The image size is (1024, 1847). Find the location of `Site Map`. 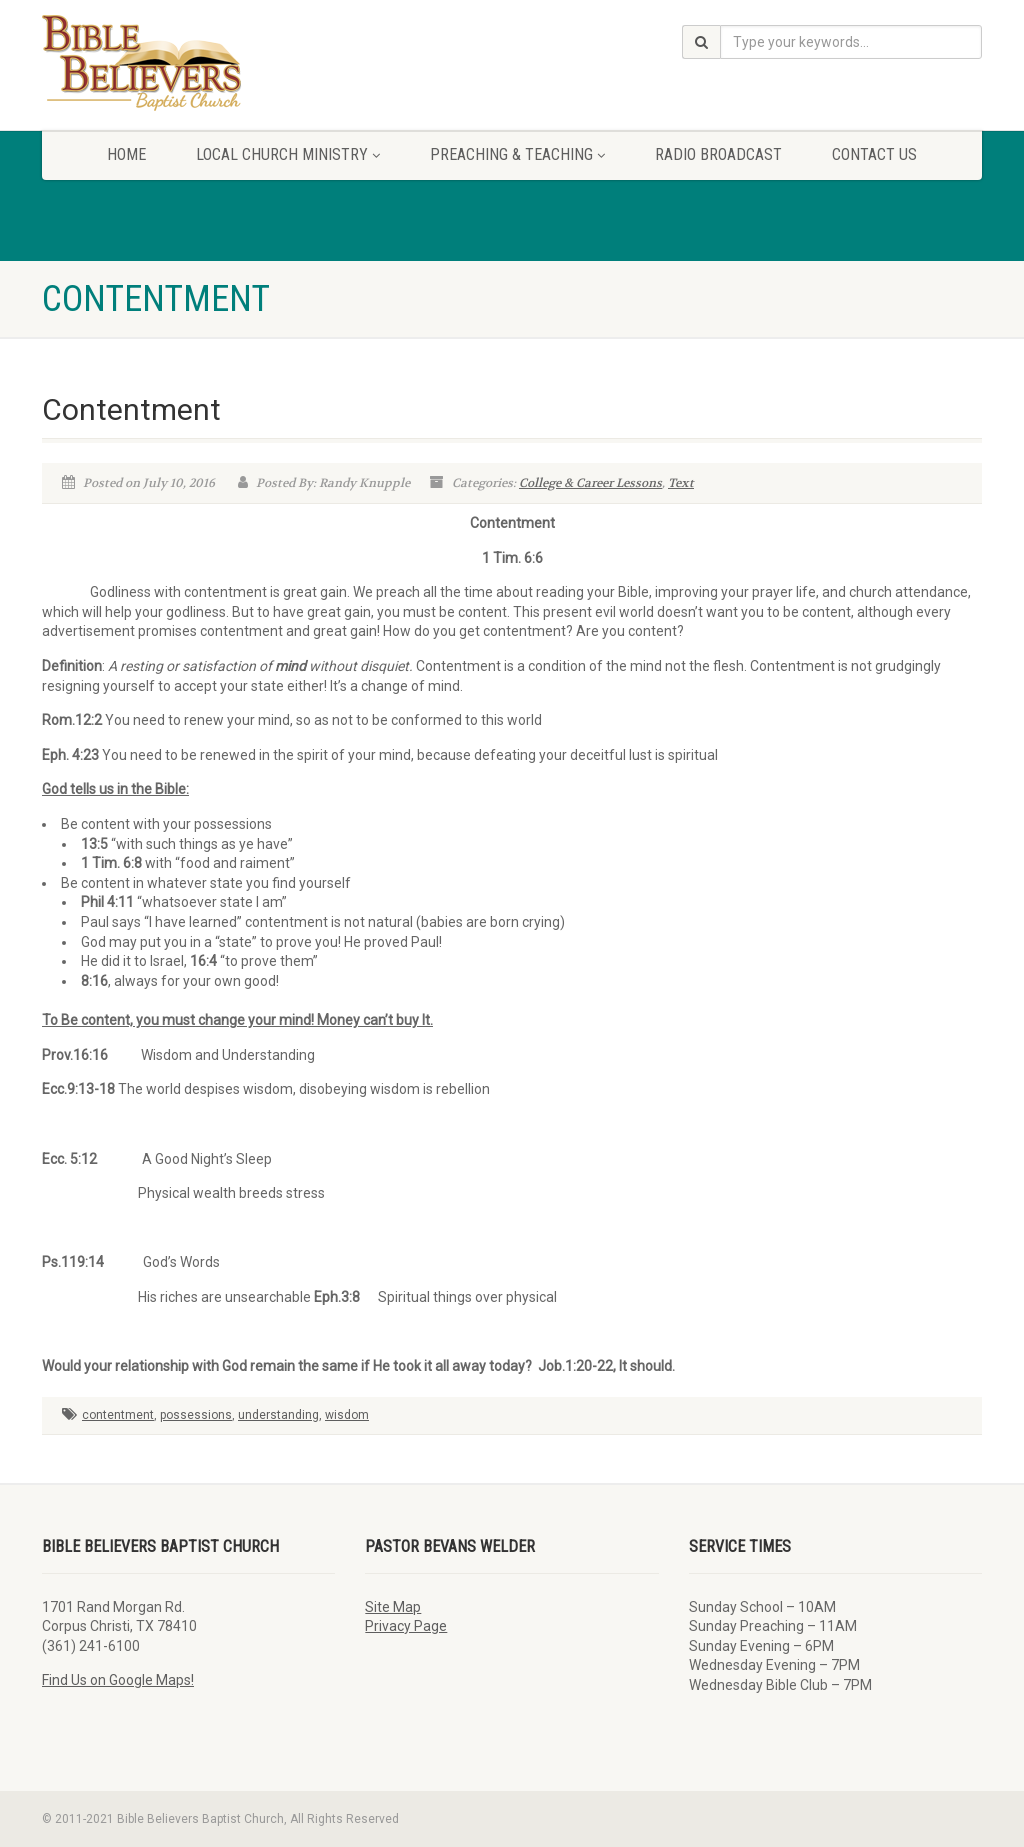

Site Map is located at coordinates (393, 1607).